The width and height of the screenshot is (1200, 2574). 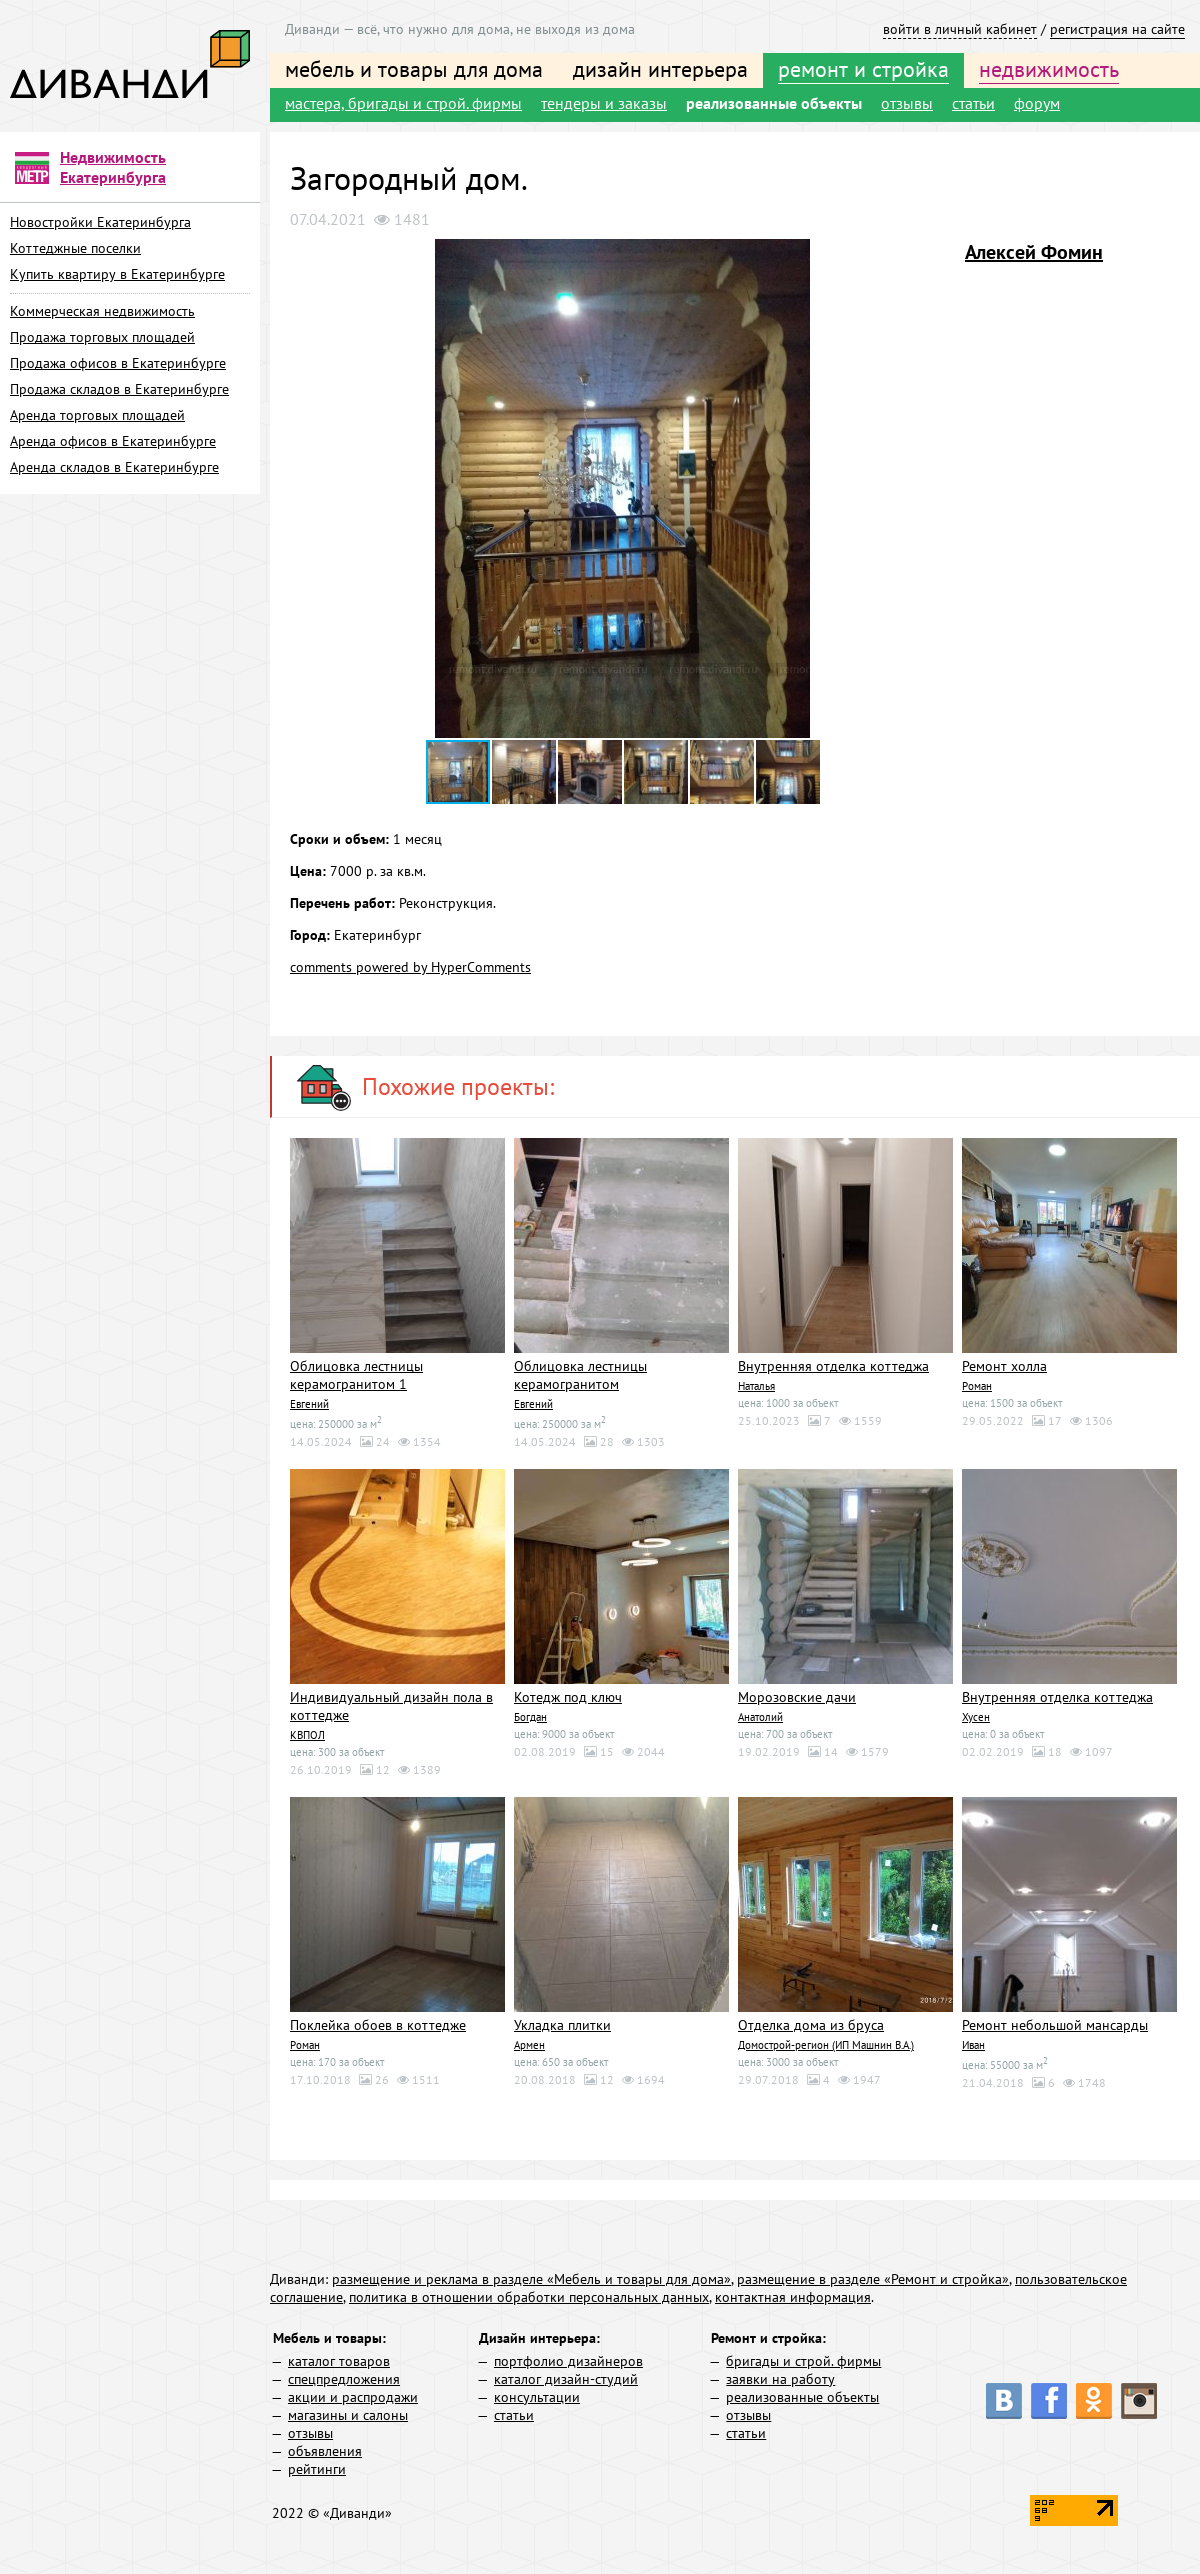 What do you see at coordinates (348, 2412) in the screenshot?
I see `магазины и салоны` at bounding box center [348, 2412].